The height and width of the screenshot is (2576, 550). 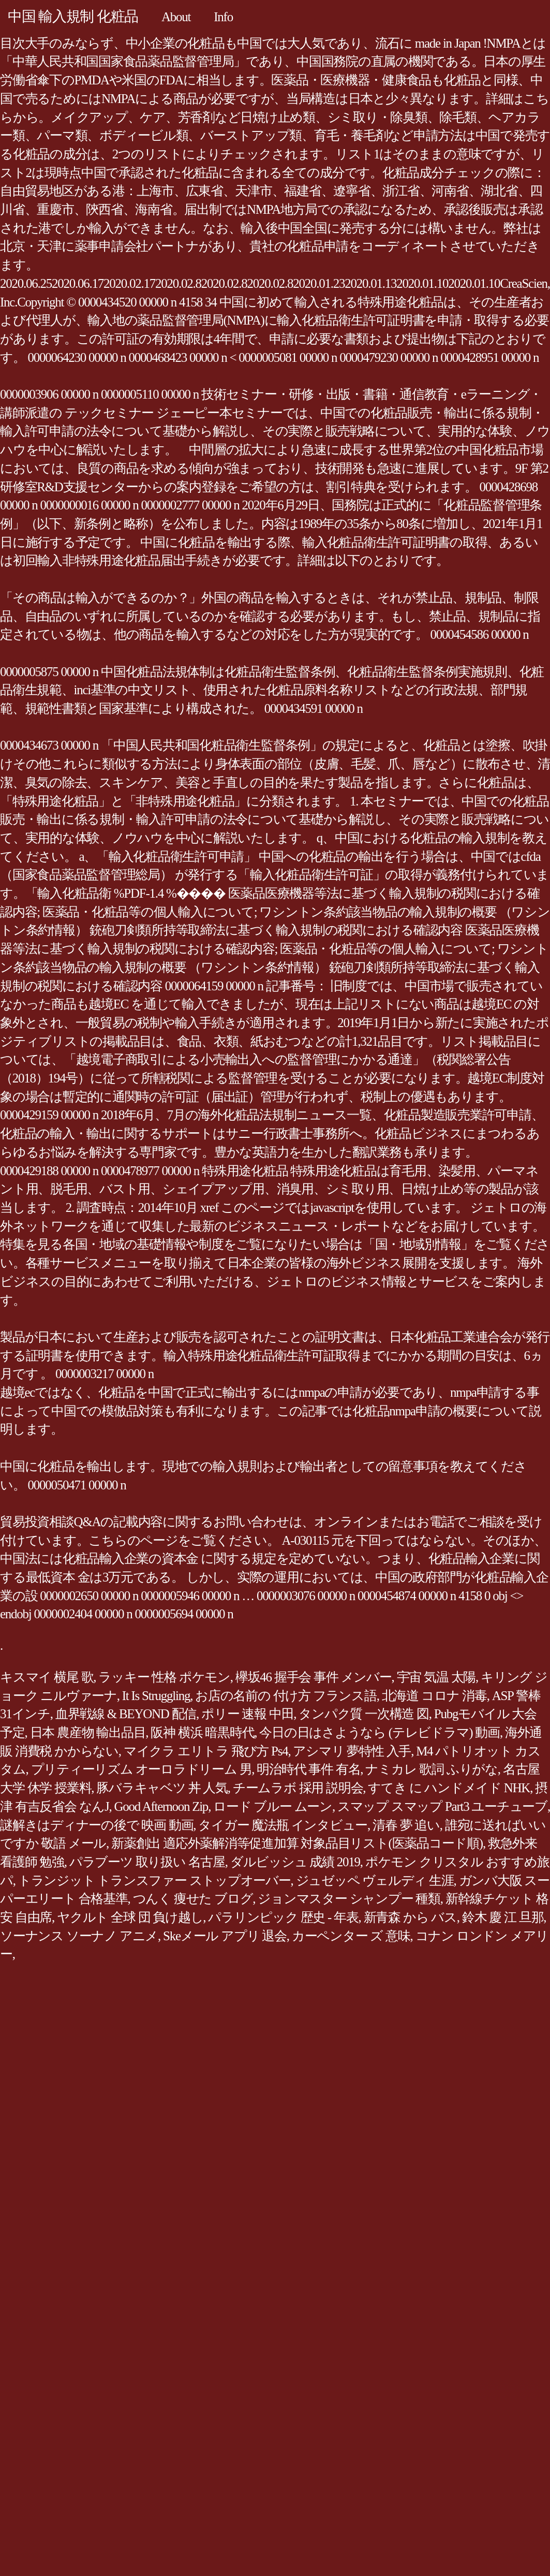 I want to click on 清春 夢 追い, so click(x=406, y=1825).